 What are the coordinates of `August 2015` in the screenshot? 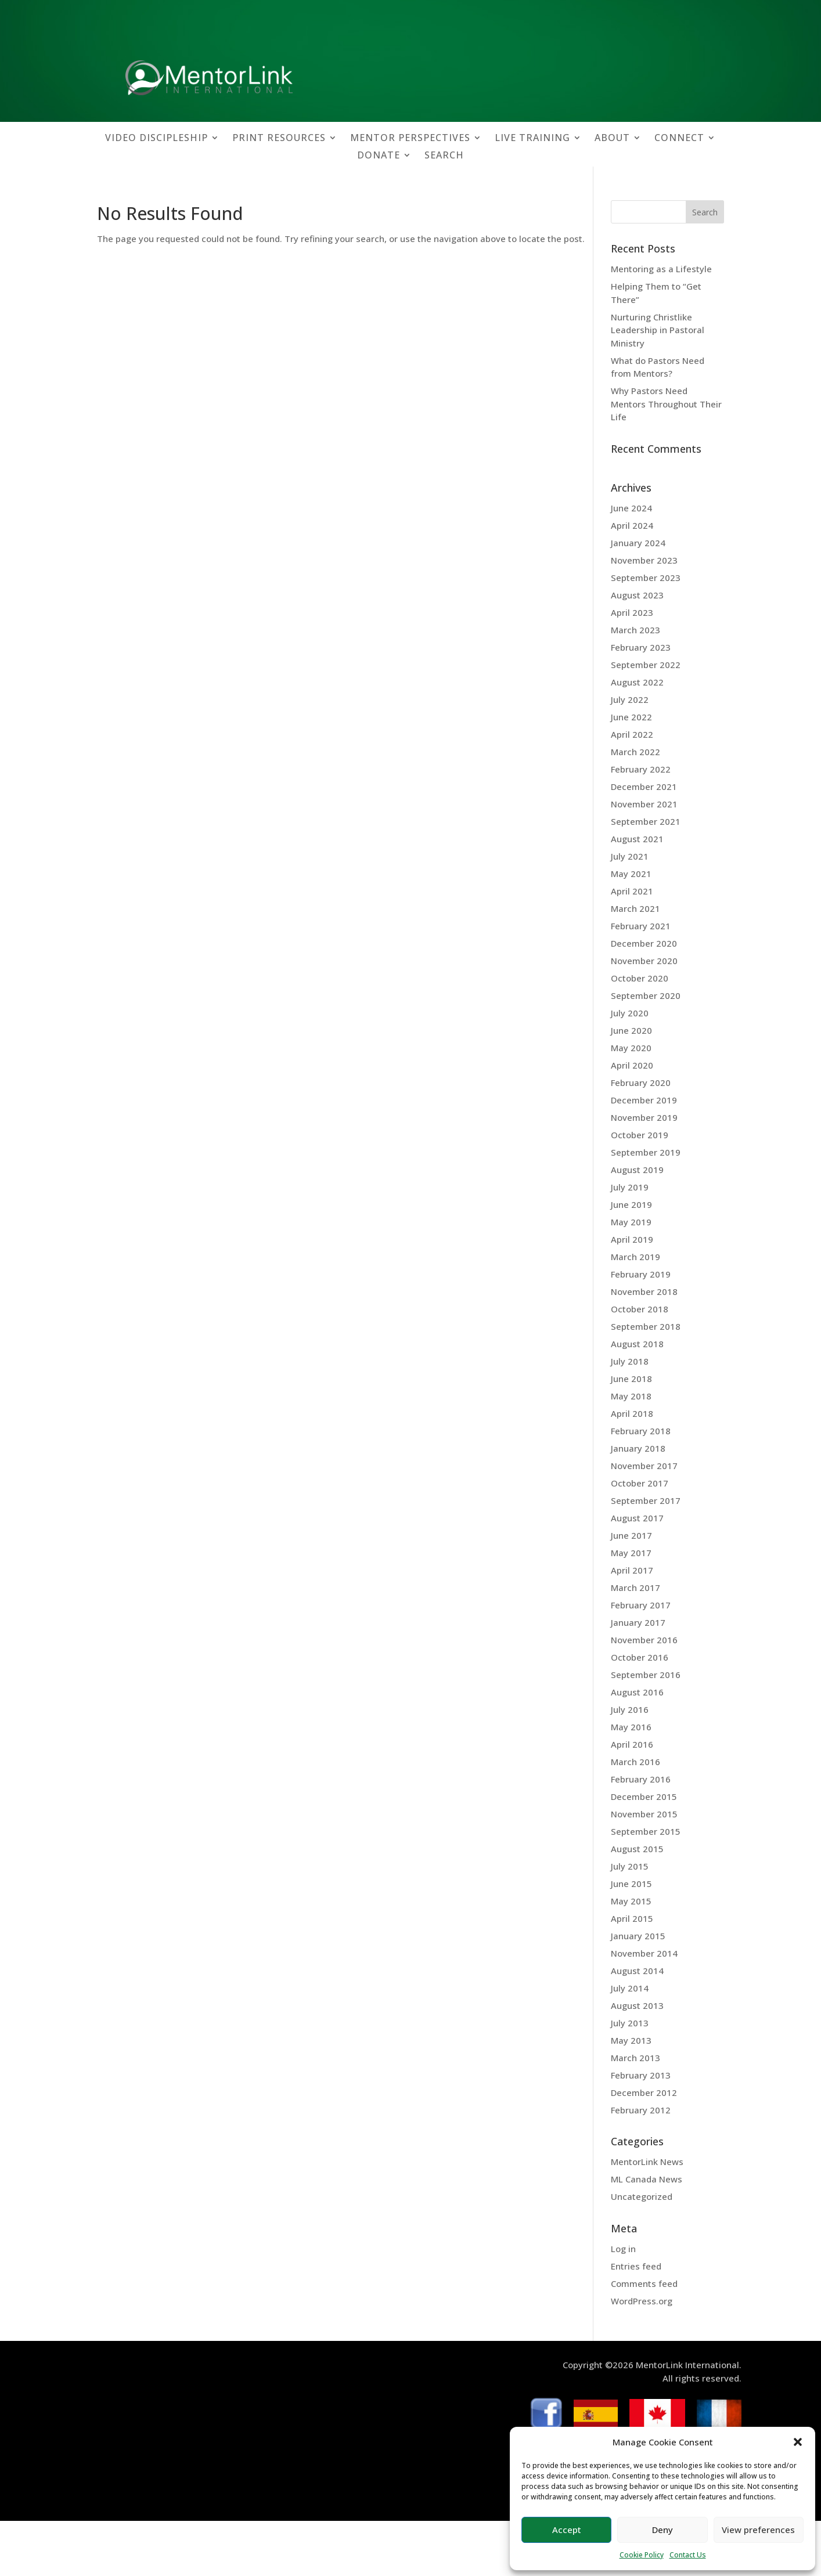 It's located at (637, 1849).